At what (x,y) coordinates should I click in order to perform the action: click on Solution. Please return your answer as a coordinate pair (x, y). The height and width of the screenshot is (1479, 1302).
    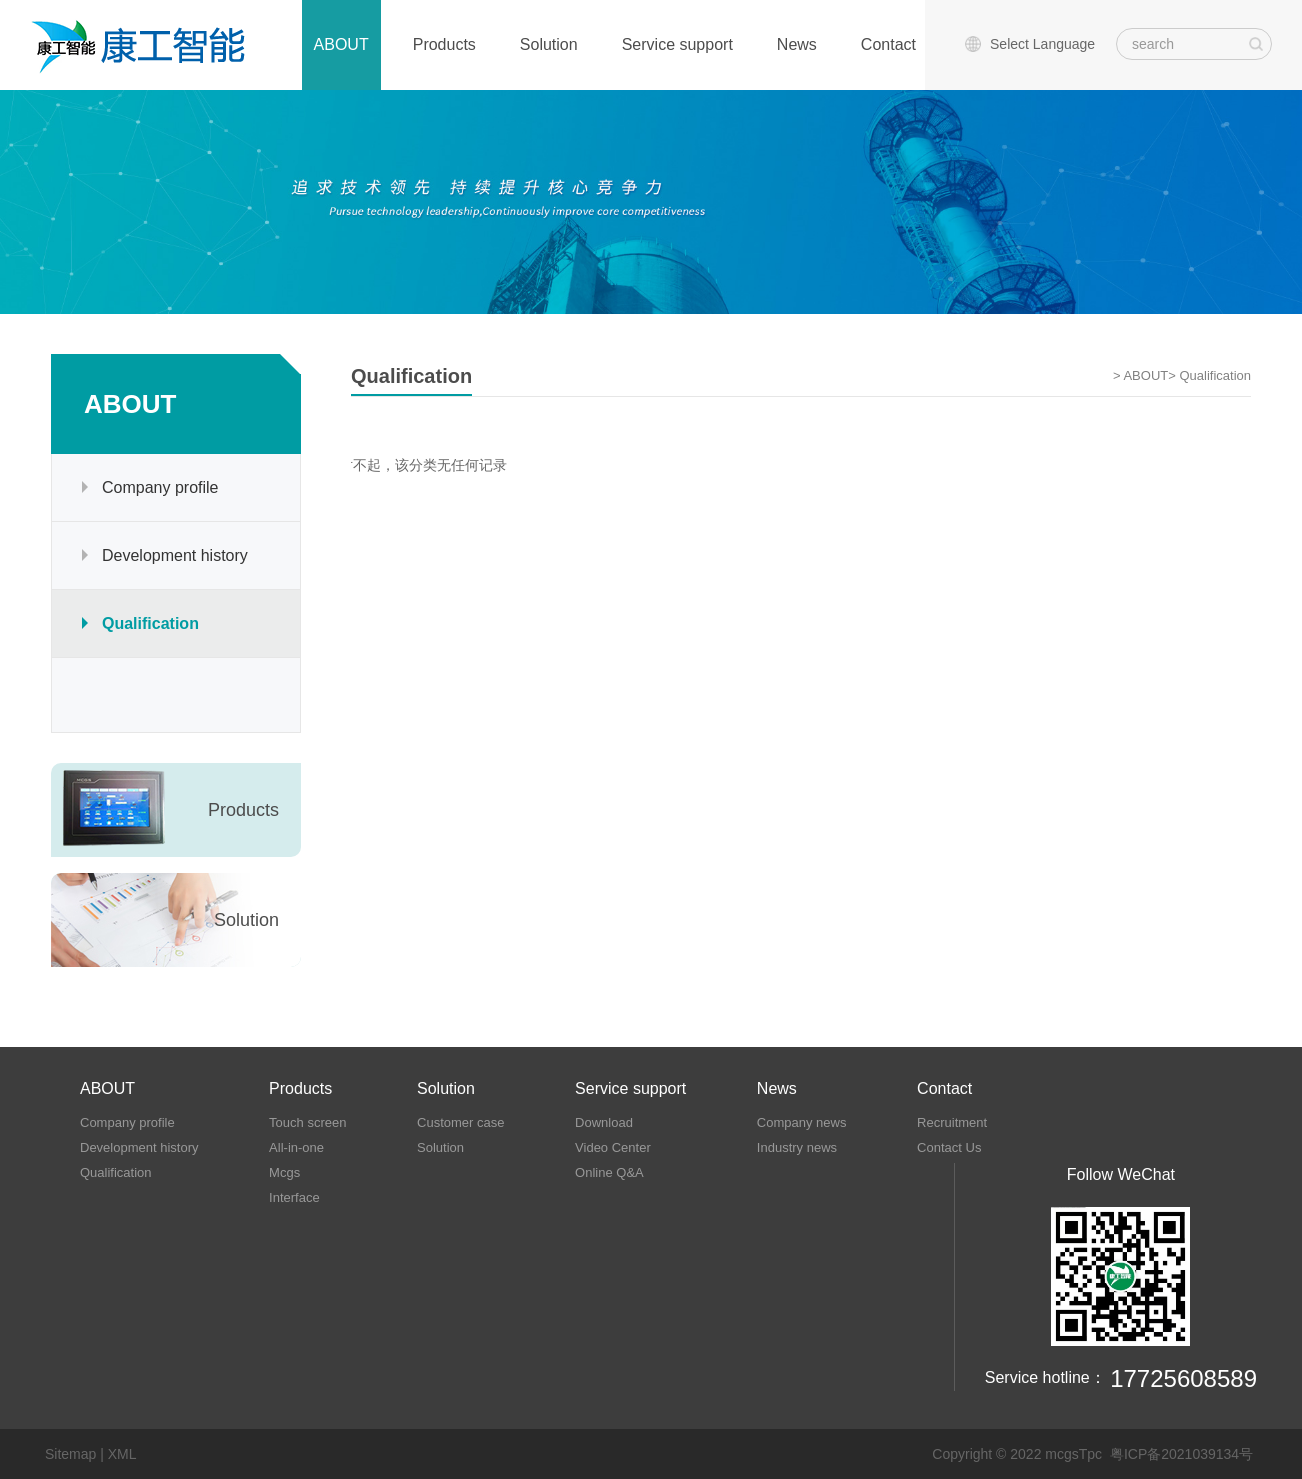
    Looking at the image, I should click on (549, 44).